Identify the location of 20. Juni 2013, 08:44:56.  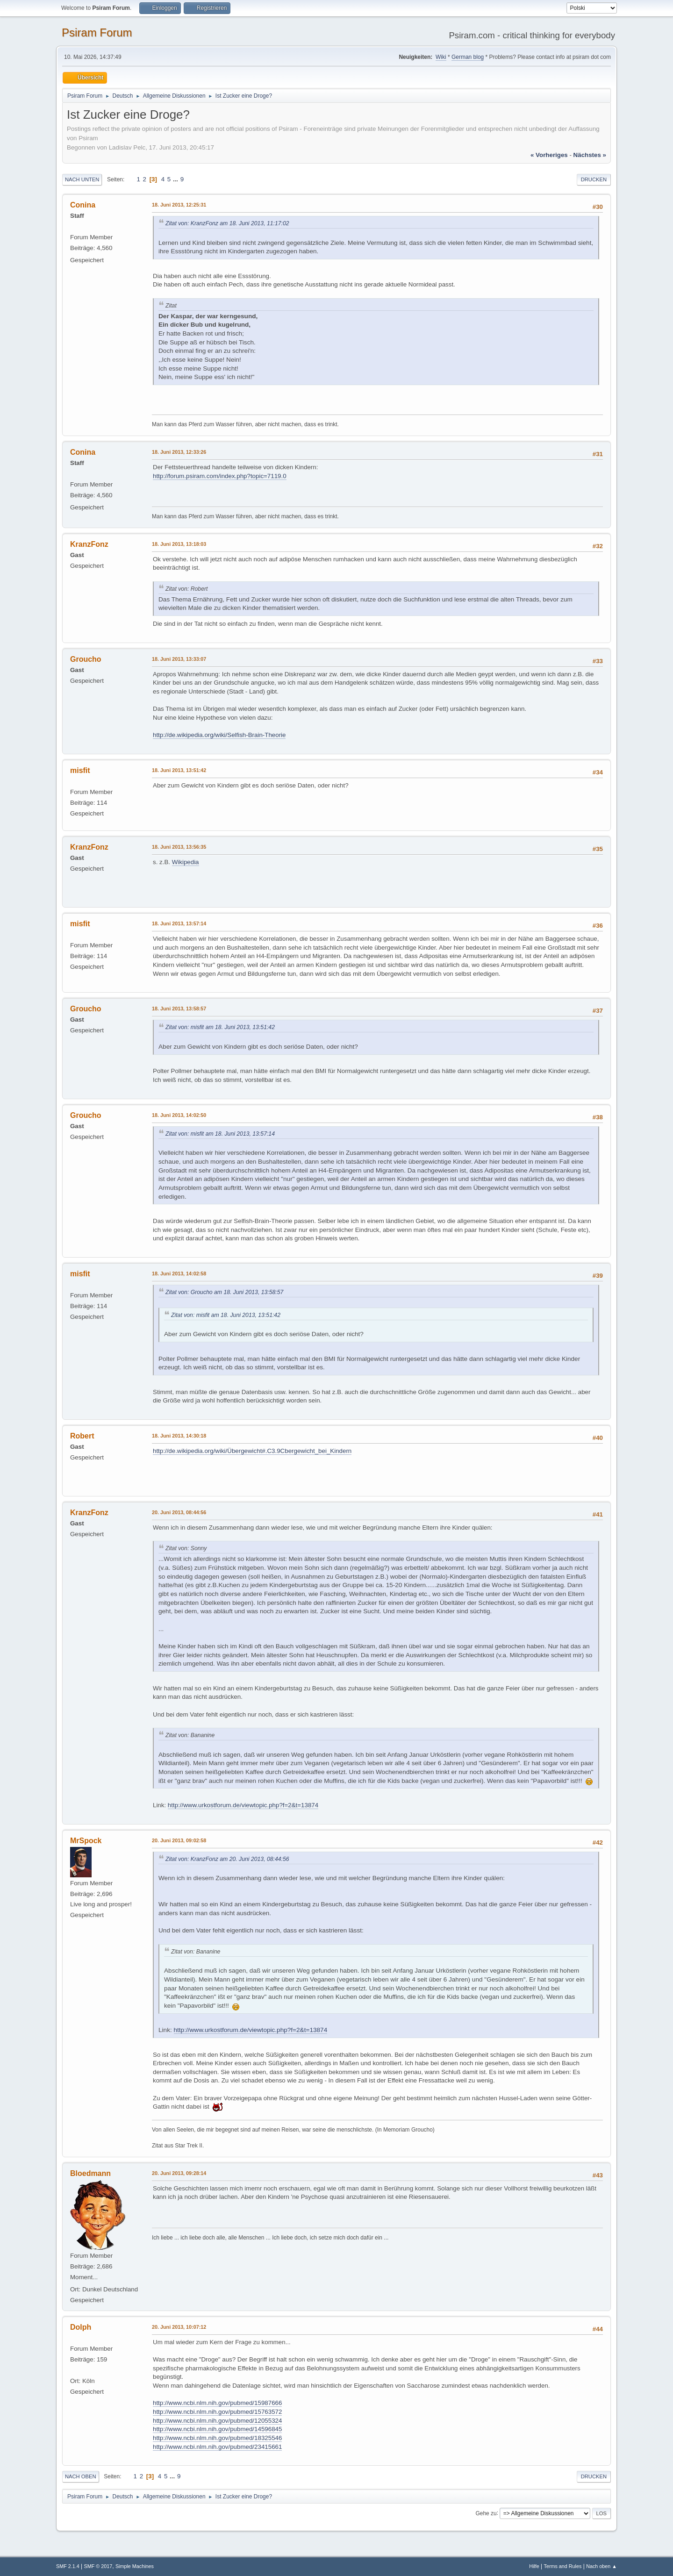
(179, 1512).